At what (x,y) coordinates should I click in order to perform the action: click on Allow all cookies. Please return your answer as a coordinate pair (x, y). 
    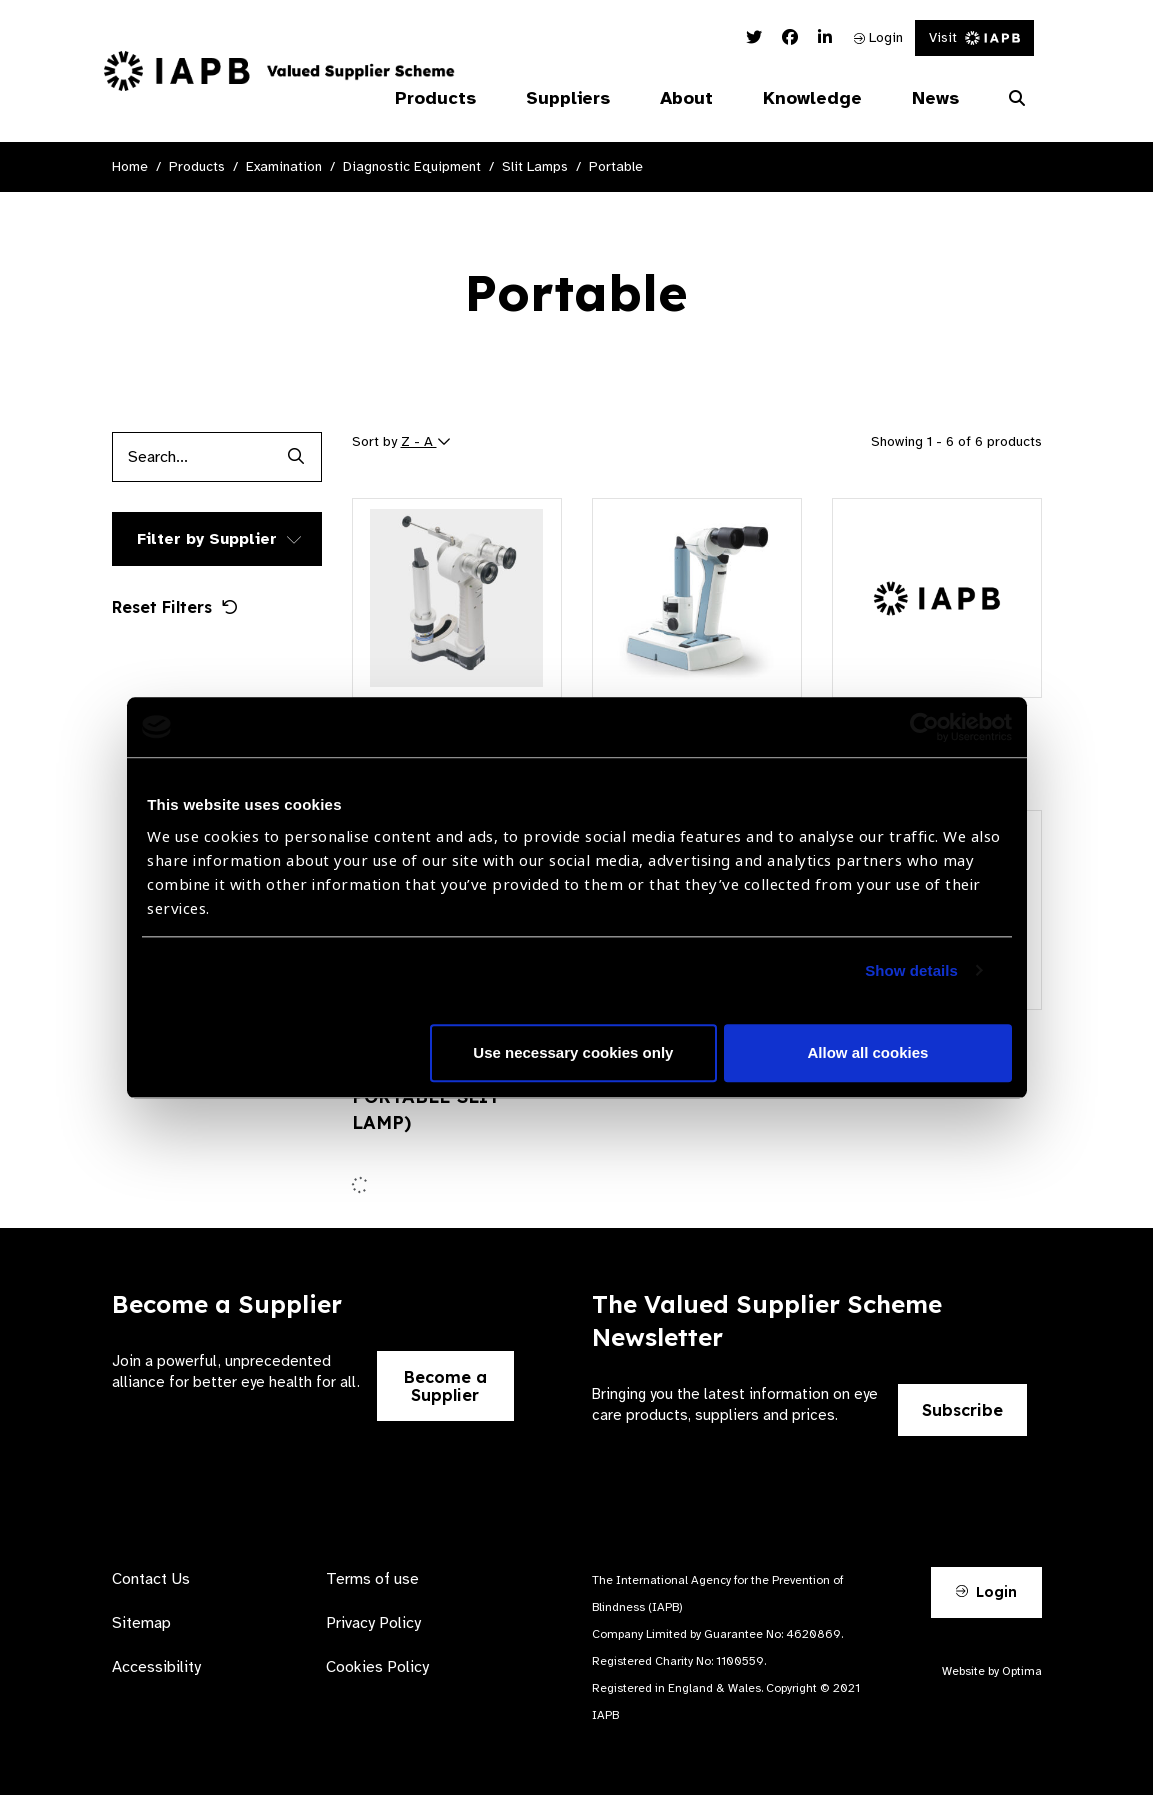
    Looking at the image, I should click on (868, 1052).